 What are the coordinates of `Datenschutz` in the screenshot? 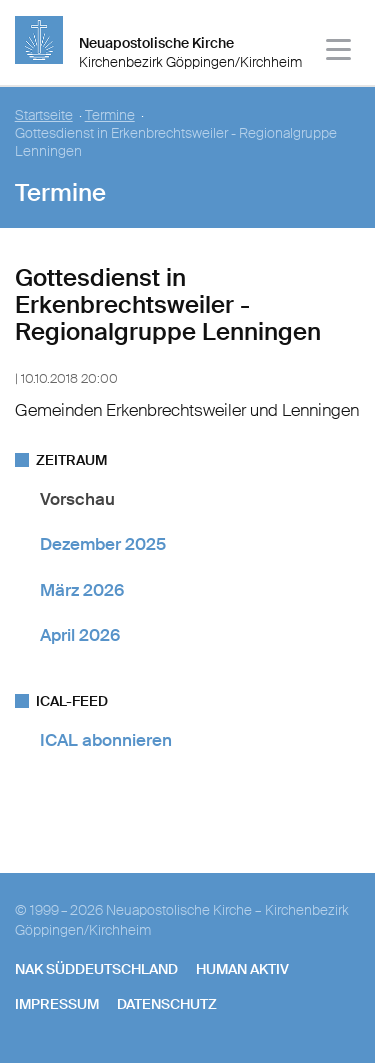 It's located at (167, 1004).